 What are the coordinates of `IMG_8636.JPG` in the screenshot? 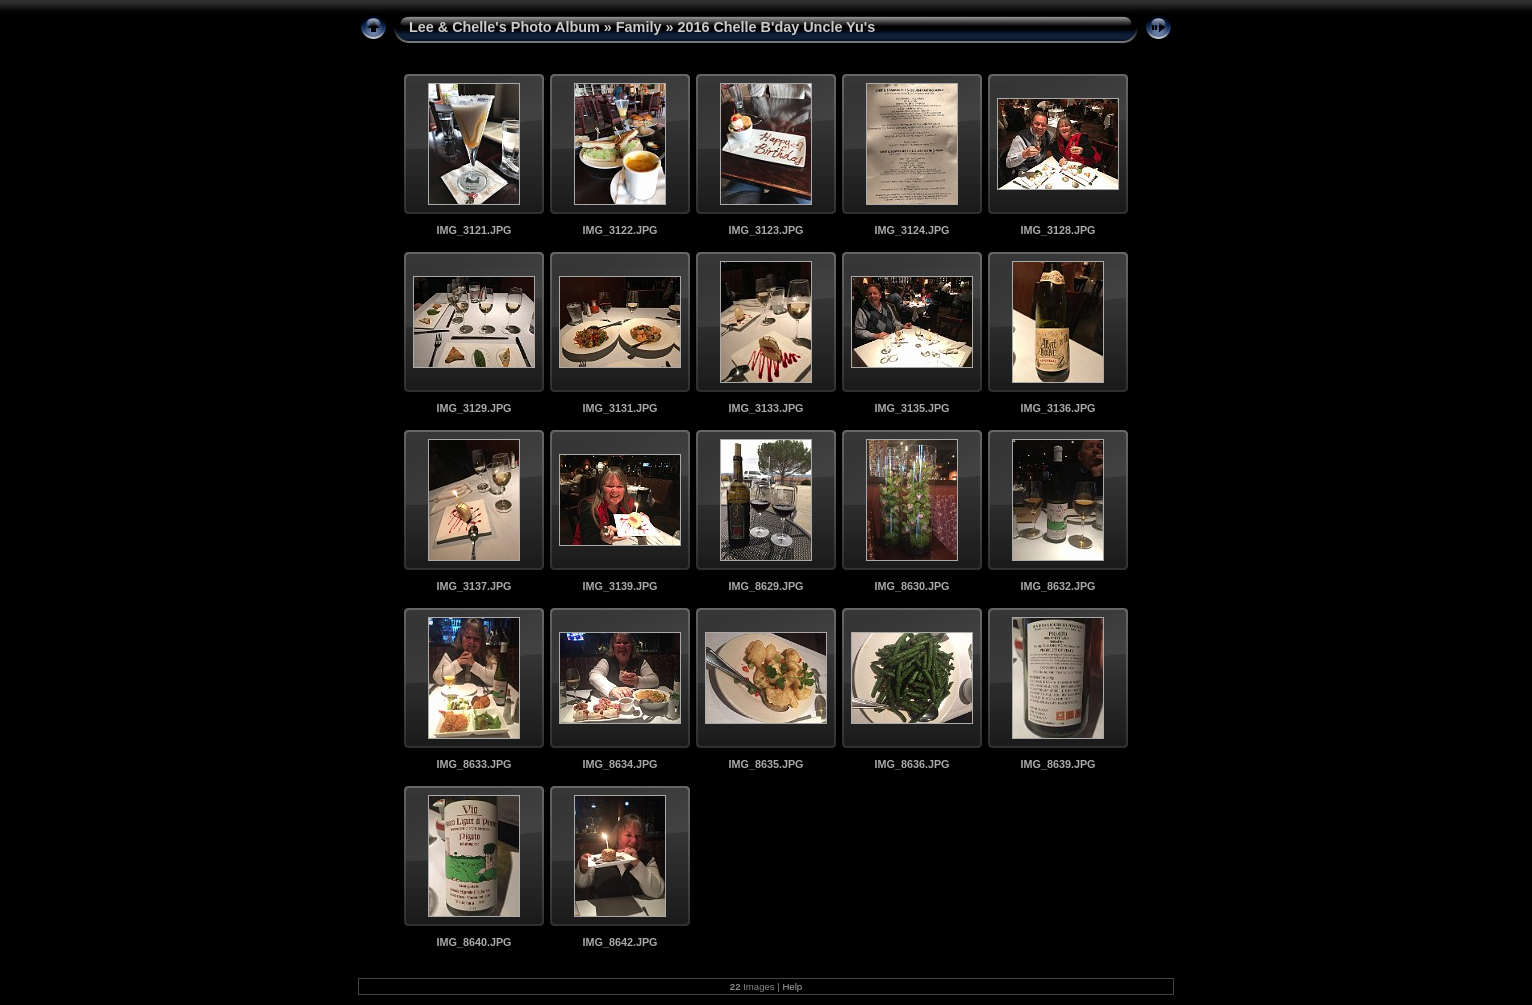 It's located at (911, 764).